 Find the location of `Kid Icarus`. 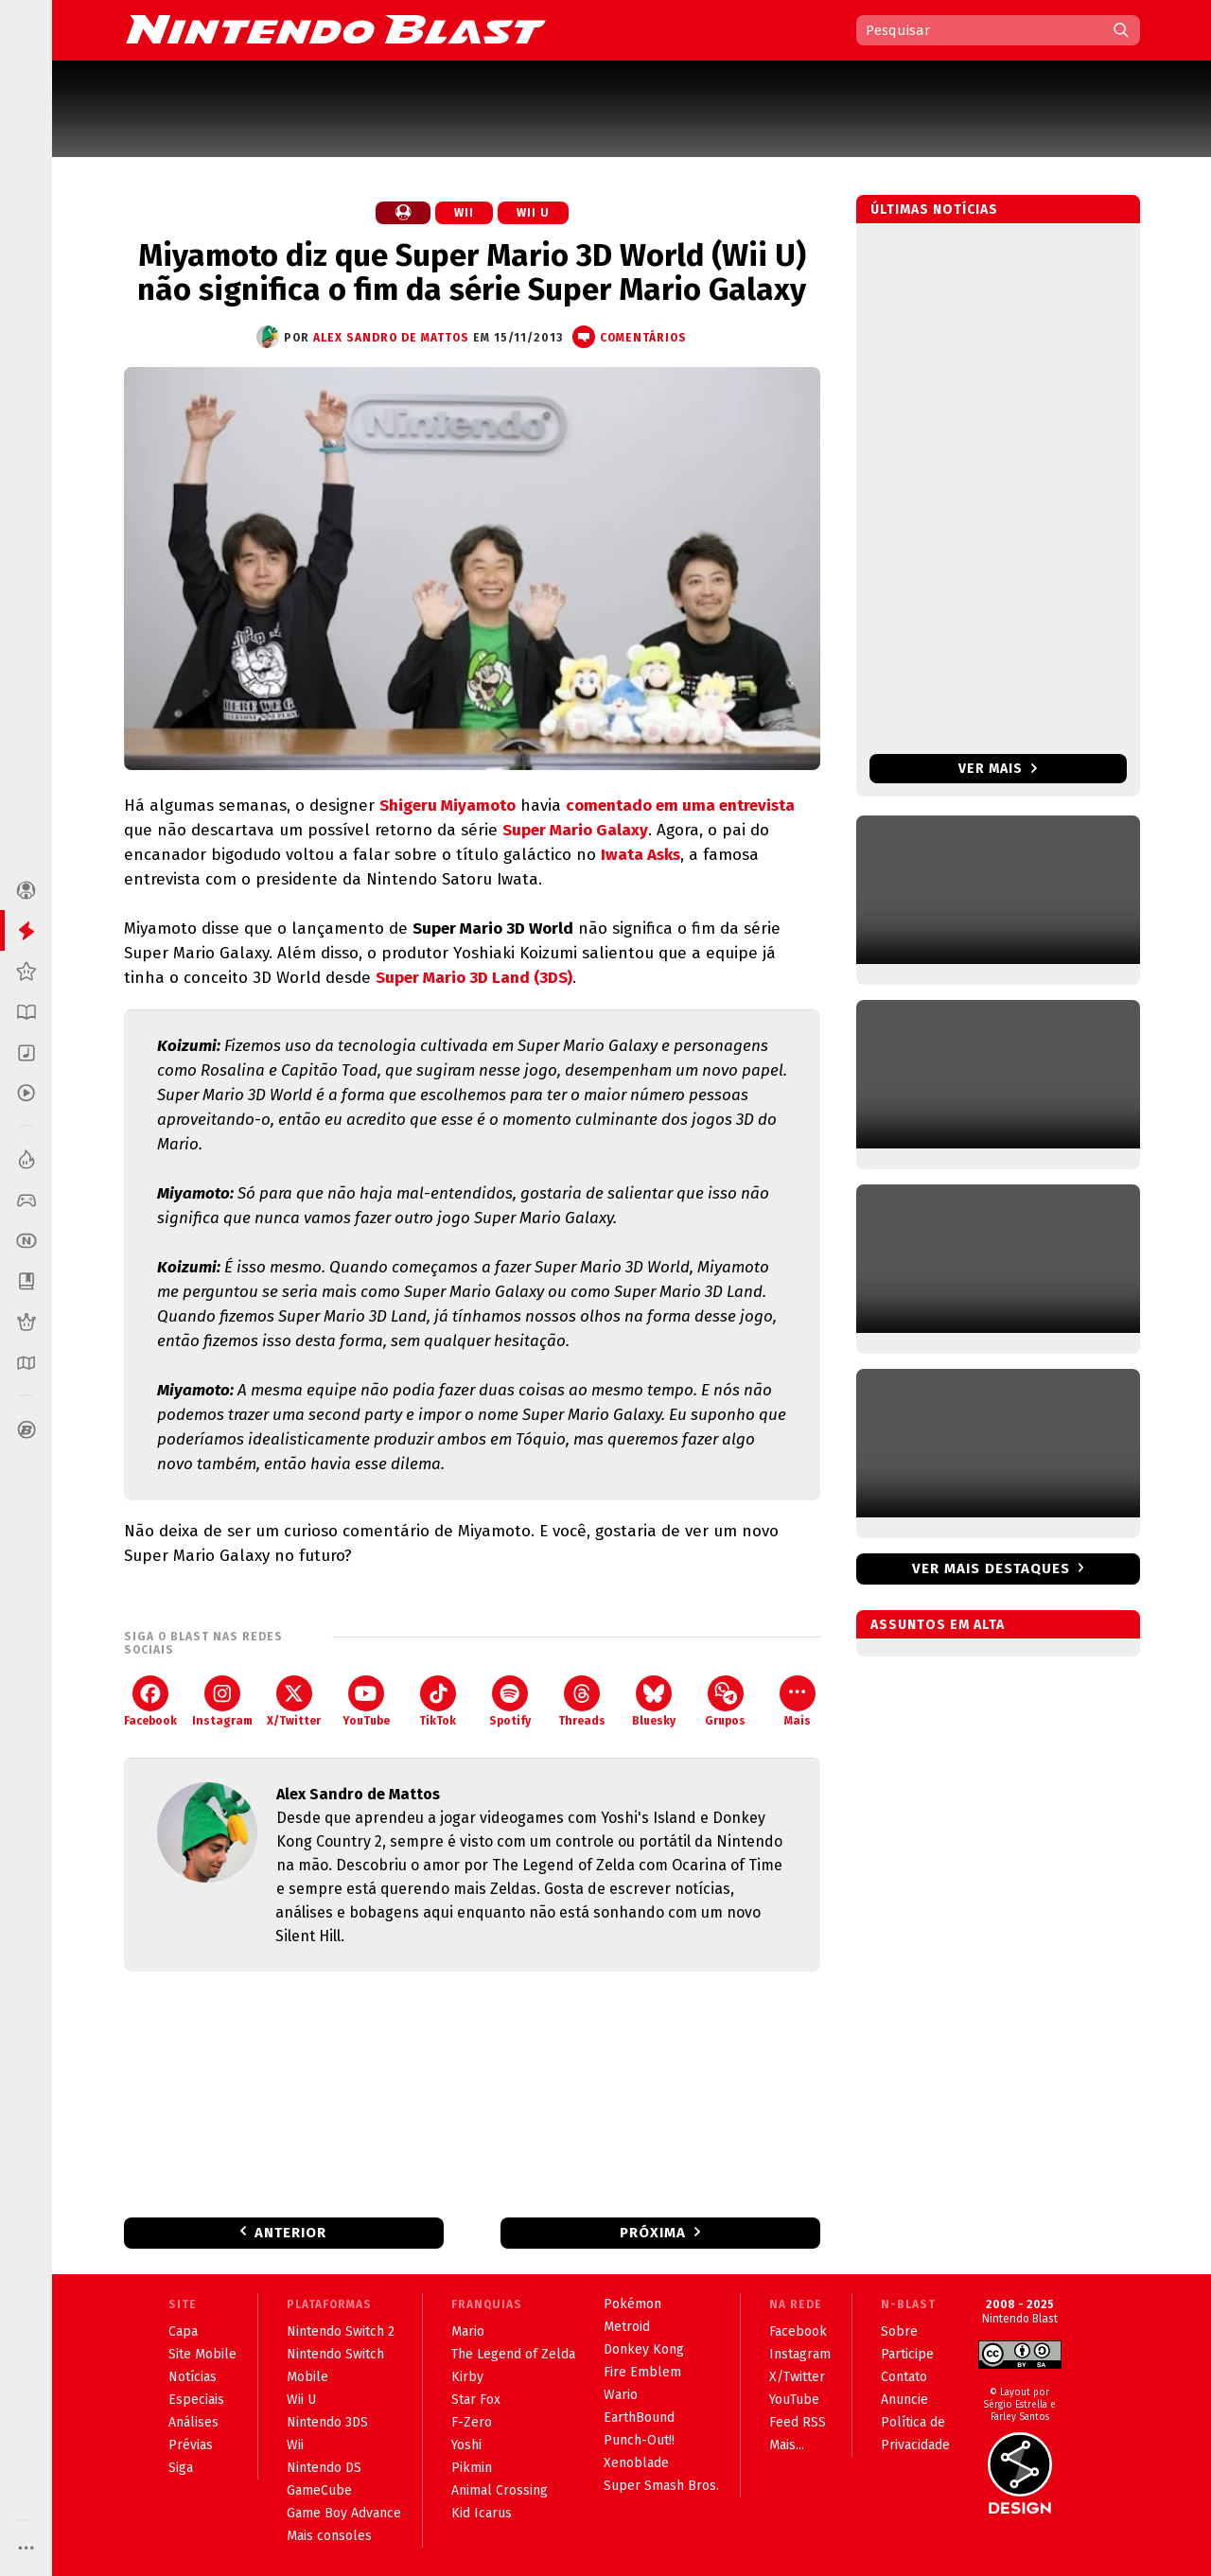

Kid Icarus is located at coordinates (481, 2513).